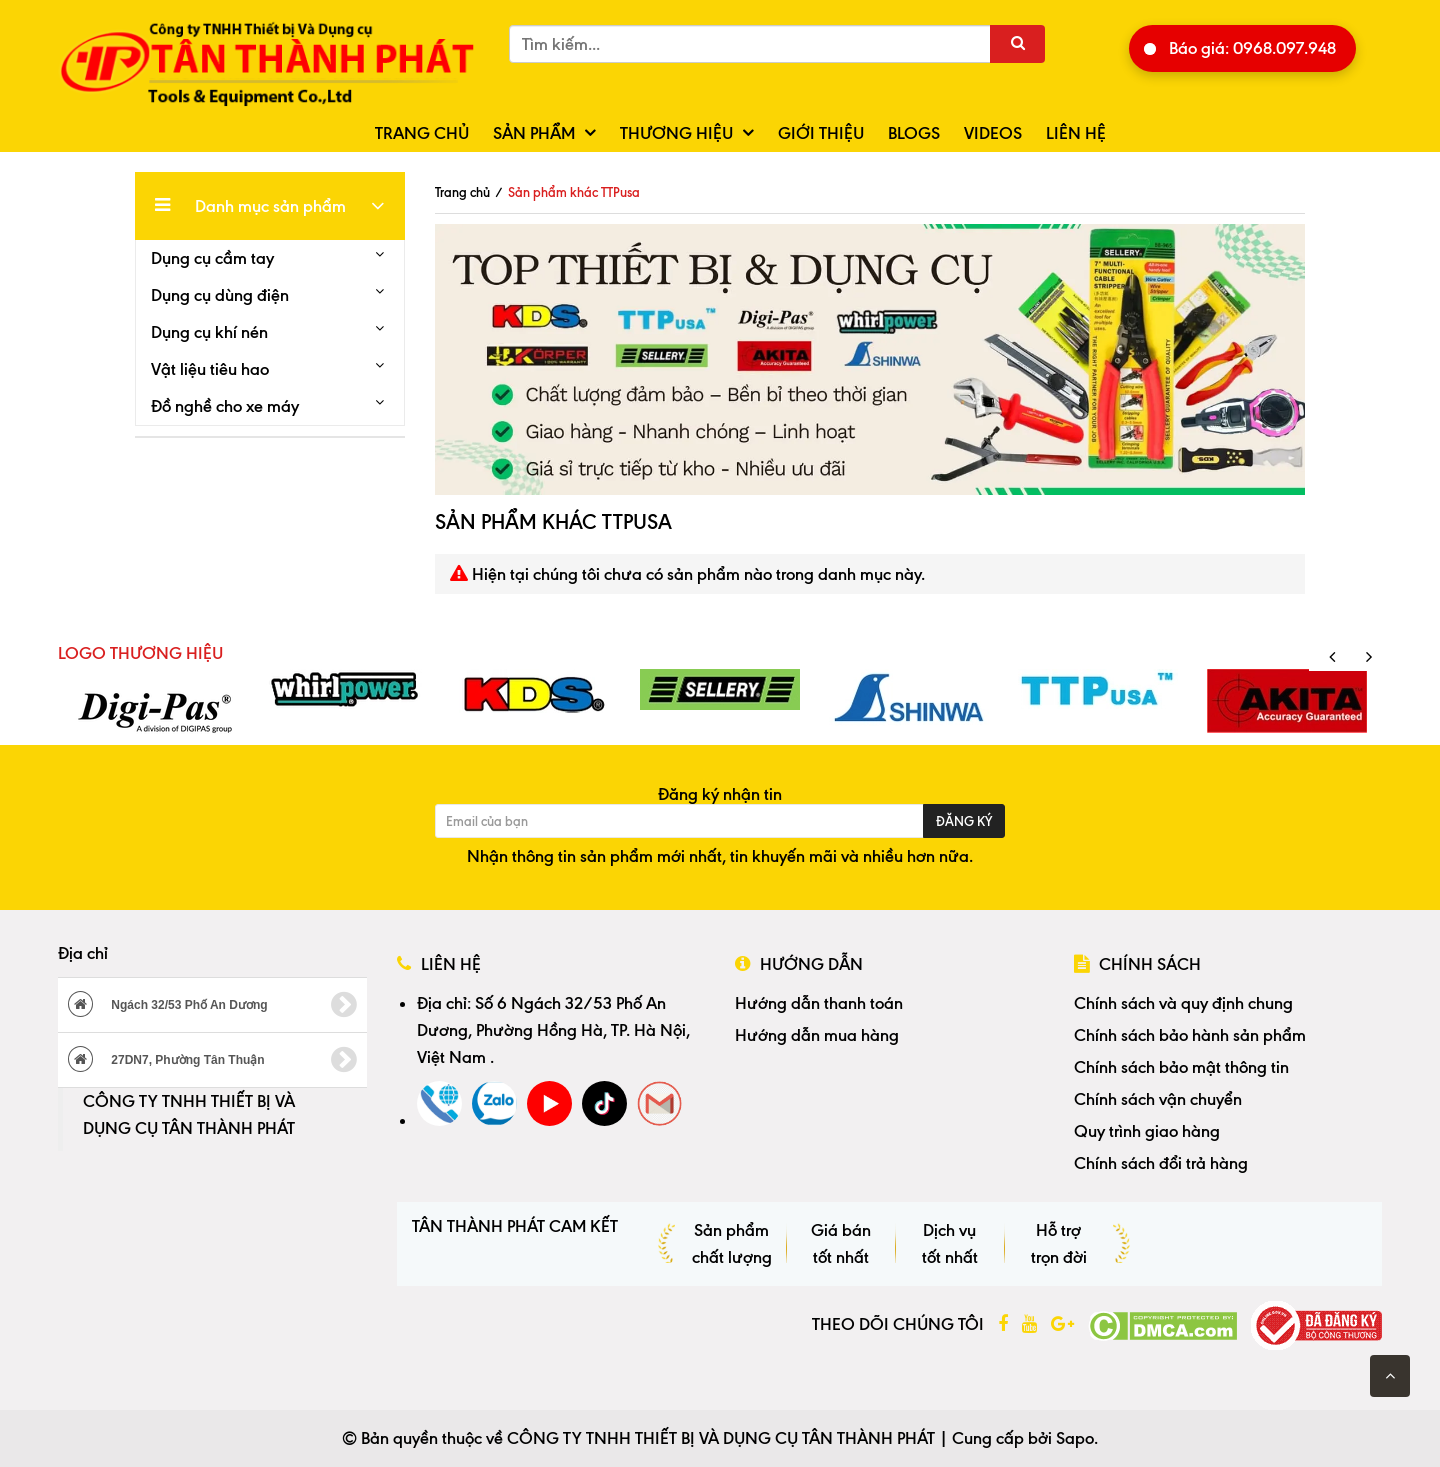 The image size is (1440, 1467). I want to click on Chính sách và quy định chung, so click(1183, 1003).